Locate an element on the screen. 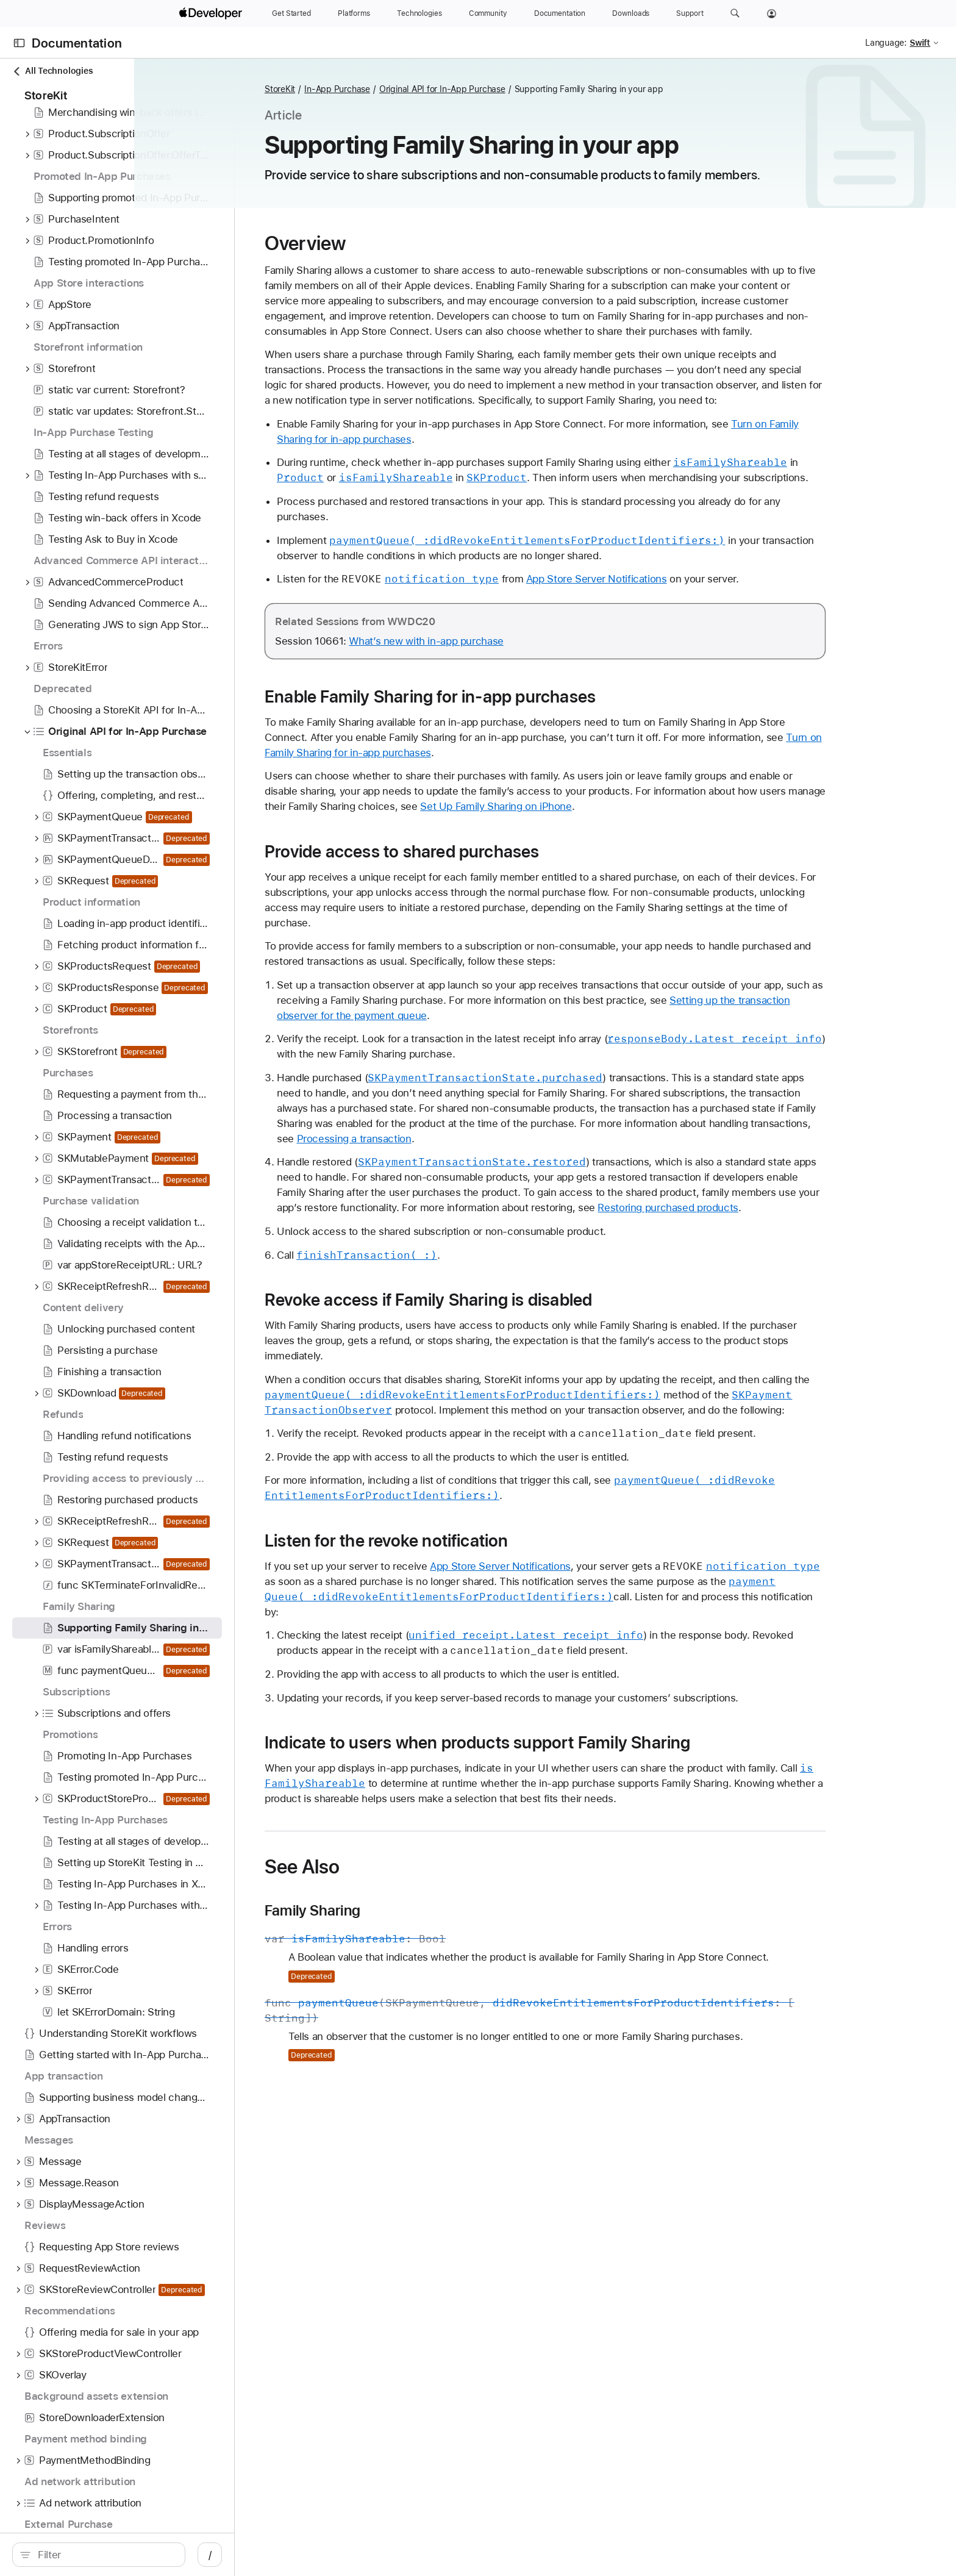 Image resolution: width=956 pixels, height=2576 pixels. [Support] is located at coordinates (689, 13).